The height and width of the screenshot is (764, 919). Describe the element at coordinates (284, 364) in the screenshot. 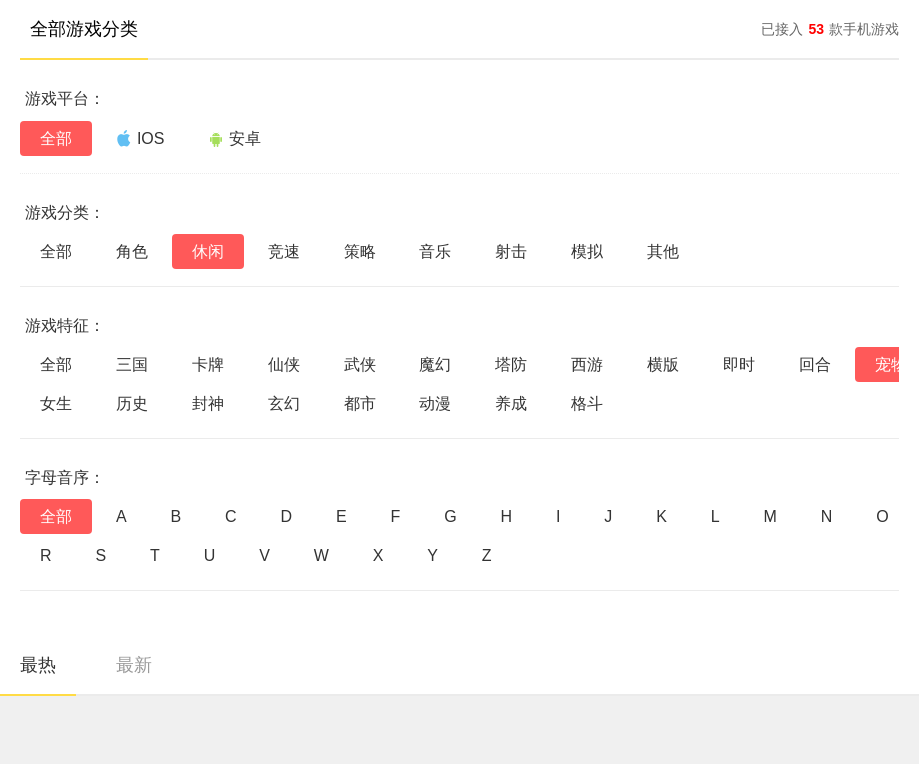

I see `仙侠` at that location.